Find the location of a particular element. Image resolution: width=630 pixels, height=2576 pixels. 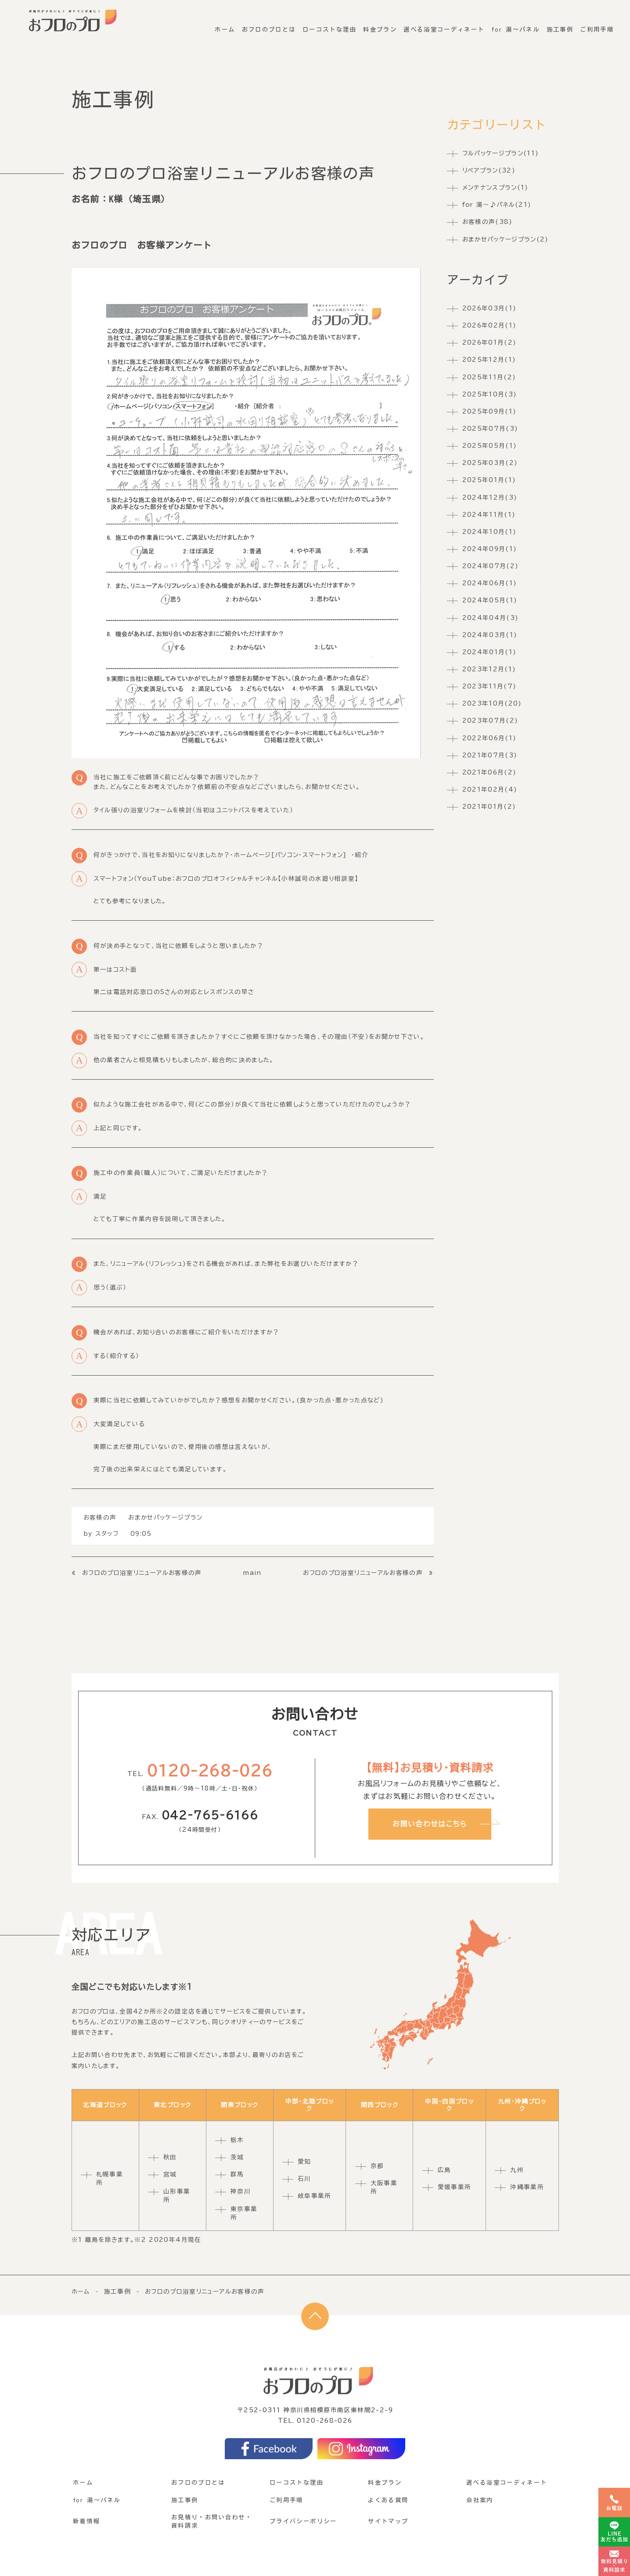

フルパッケージプラン(11) is located at coordinates (500, 153).